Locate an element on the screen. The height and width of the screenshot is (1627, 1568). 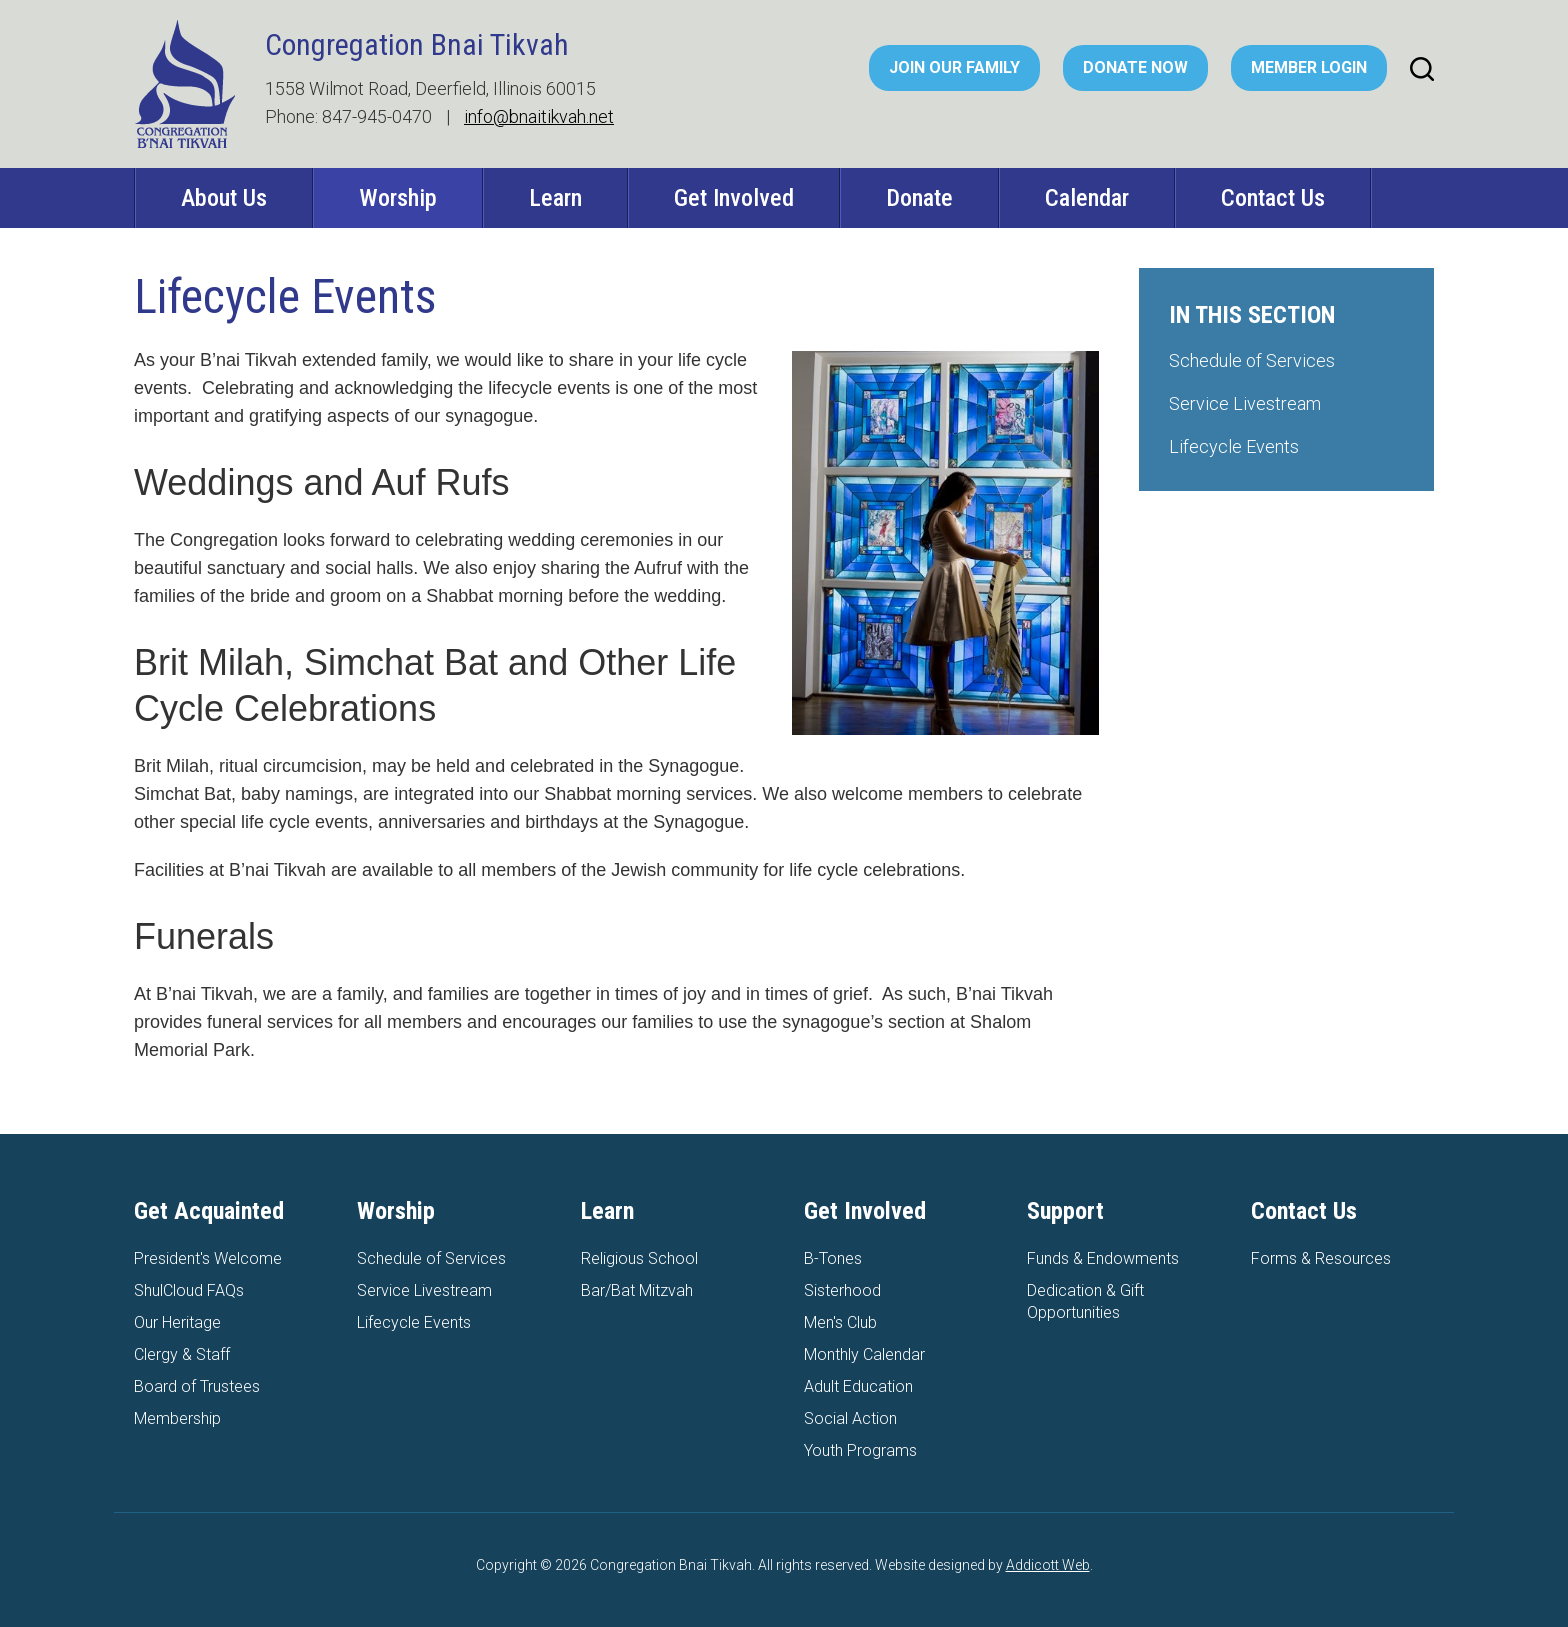
Bar/Bat Mitzvah is located at coordinates (637, 1290).